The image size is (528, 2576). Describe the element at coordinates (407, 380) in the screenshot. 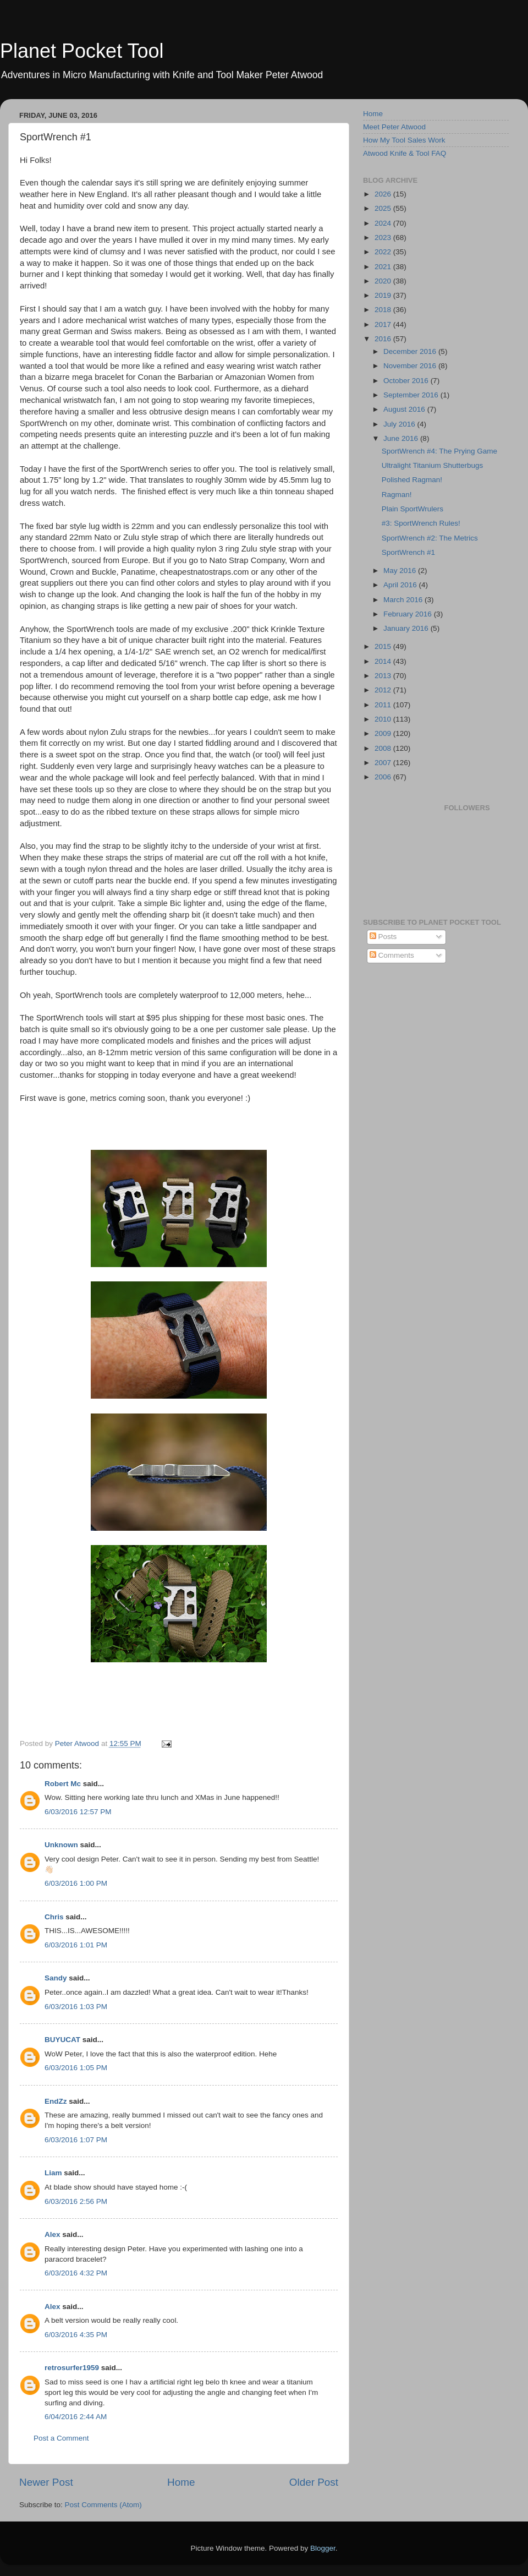

I see `October 2016` at that location.